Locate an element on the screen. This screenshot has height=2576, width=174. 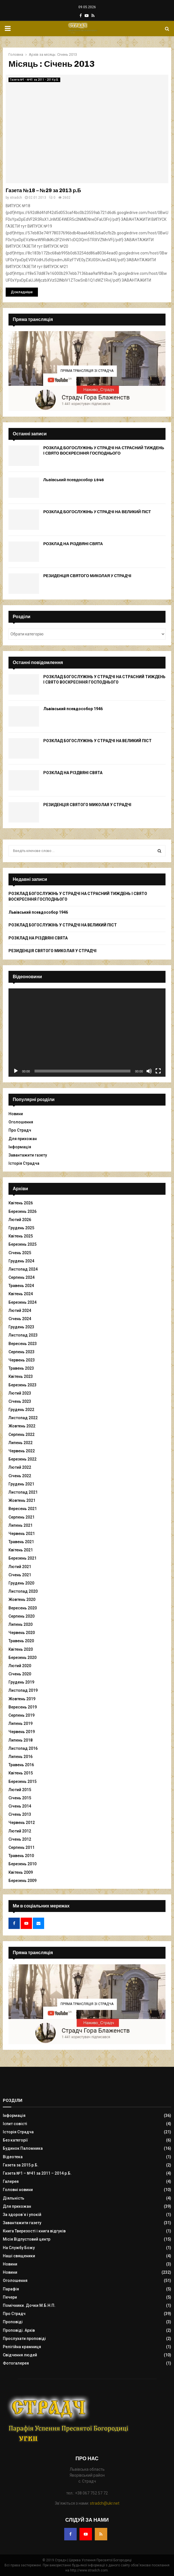
Листопад 2023 is located at coordinates (23, 1335).